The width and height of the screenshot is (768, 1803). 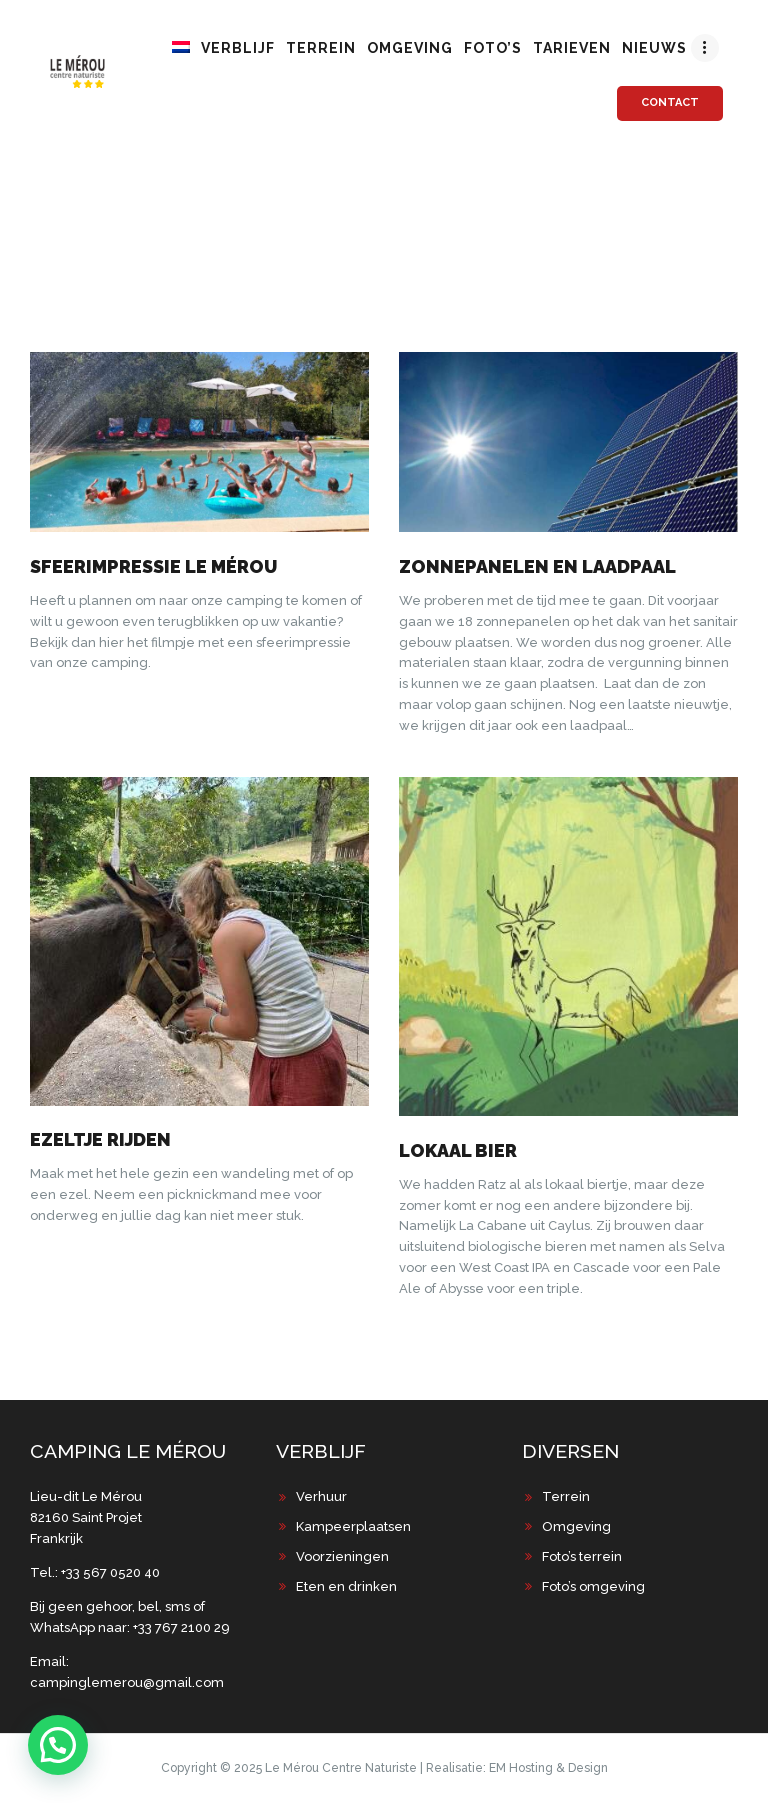 I want to click on Foto’s omgeving, so click(x=593, y=1586).